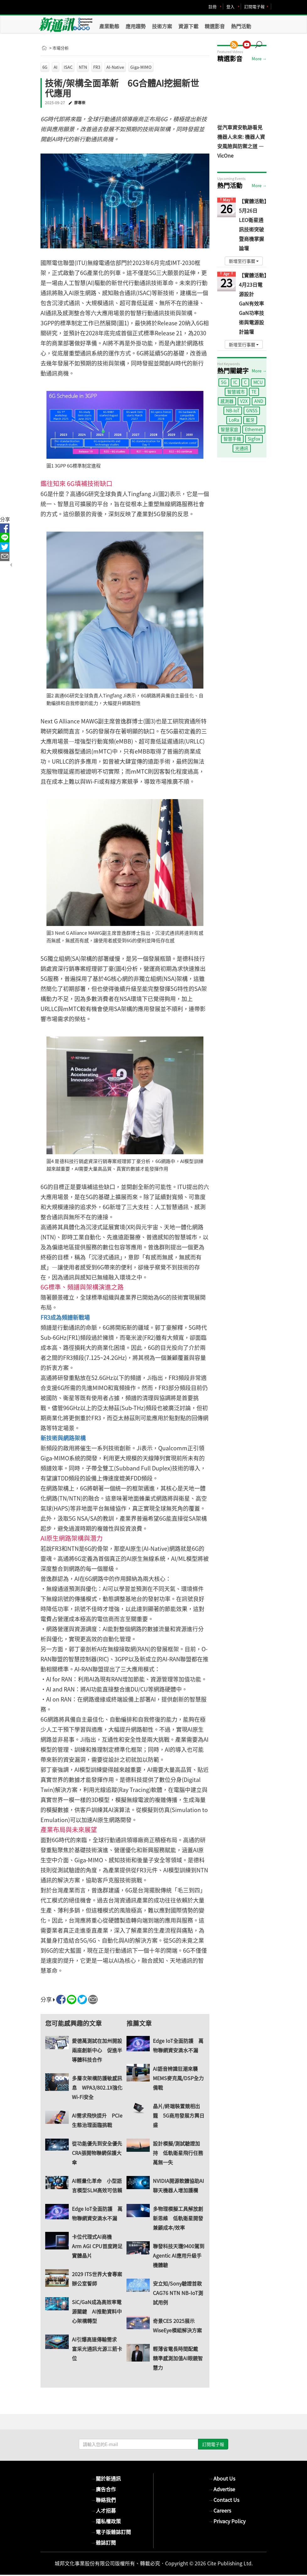  What do you see at coordinates (141, 67) in the screenshot?
I see `Giga-MIMO` at bounding box center [141, 67].